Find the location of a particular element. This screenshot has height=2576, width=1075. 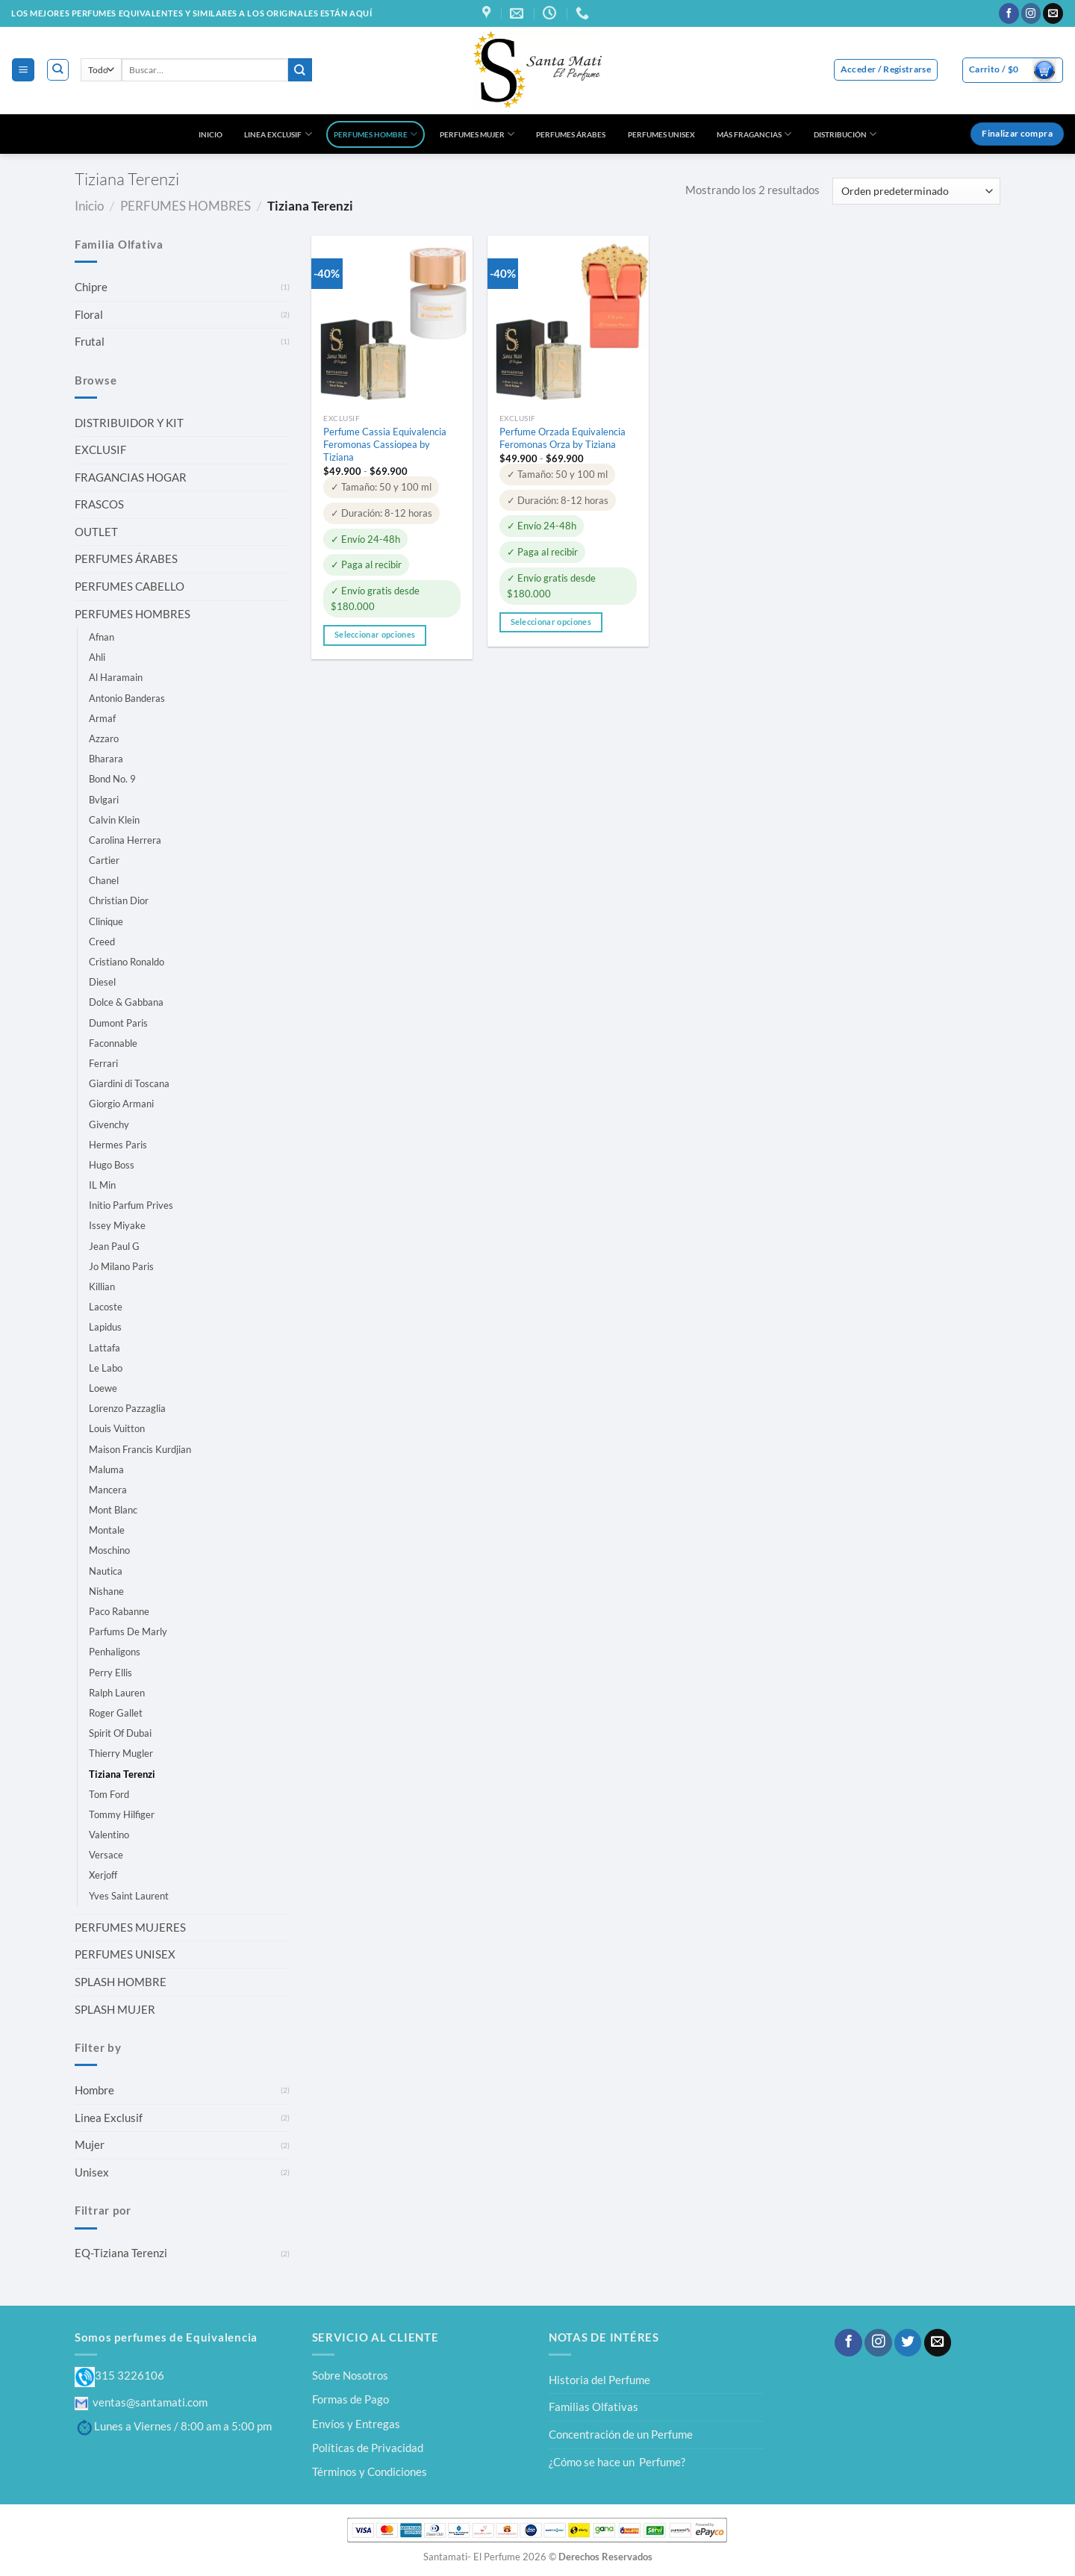

Carolina Herrera is located at coordinates (125, 840).